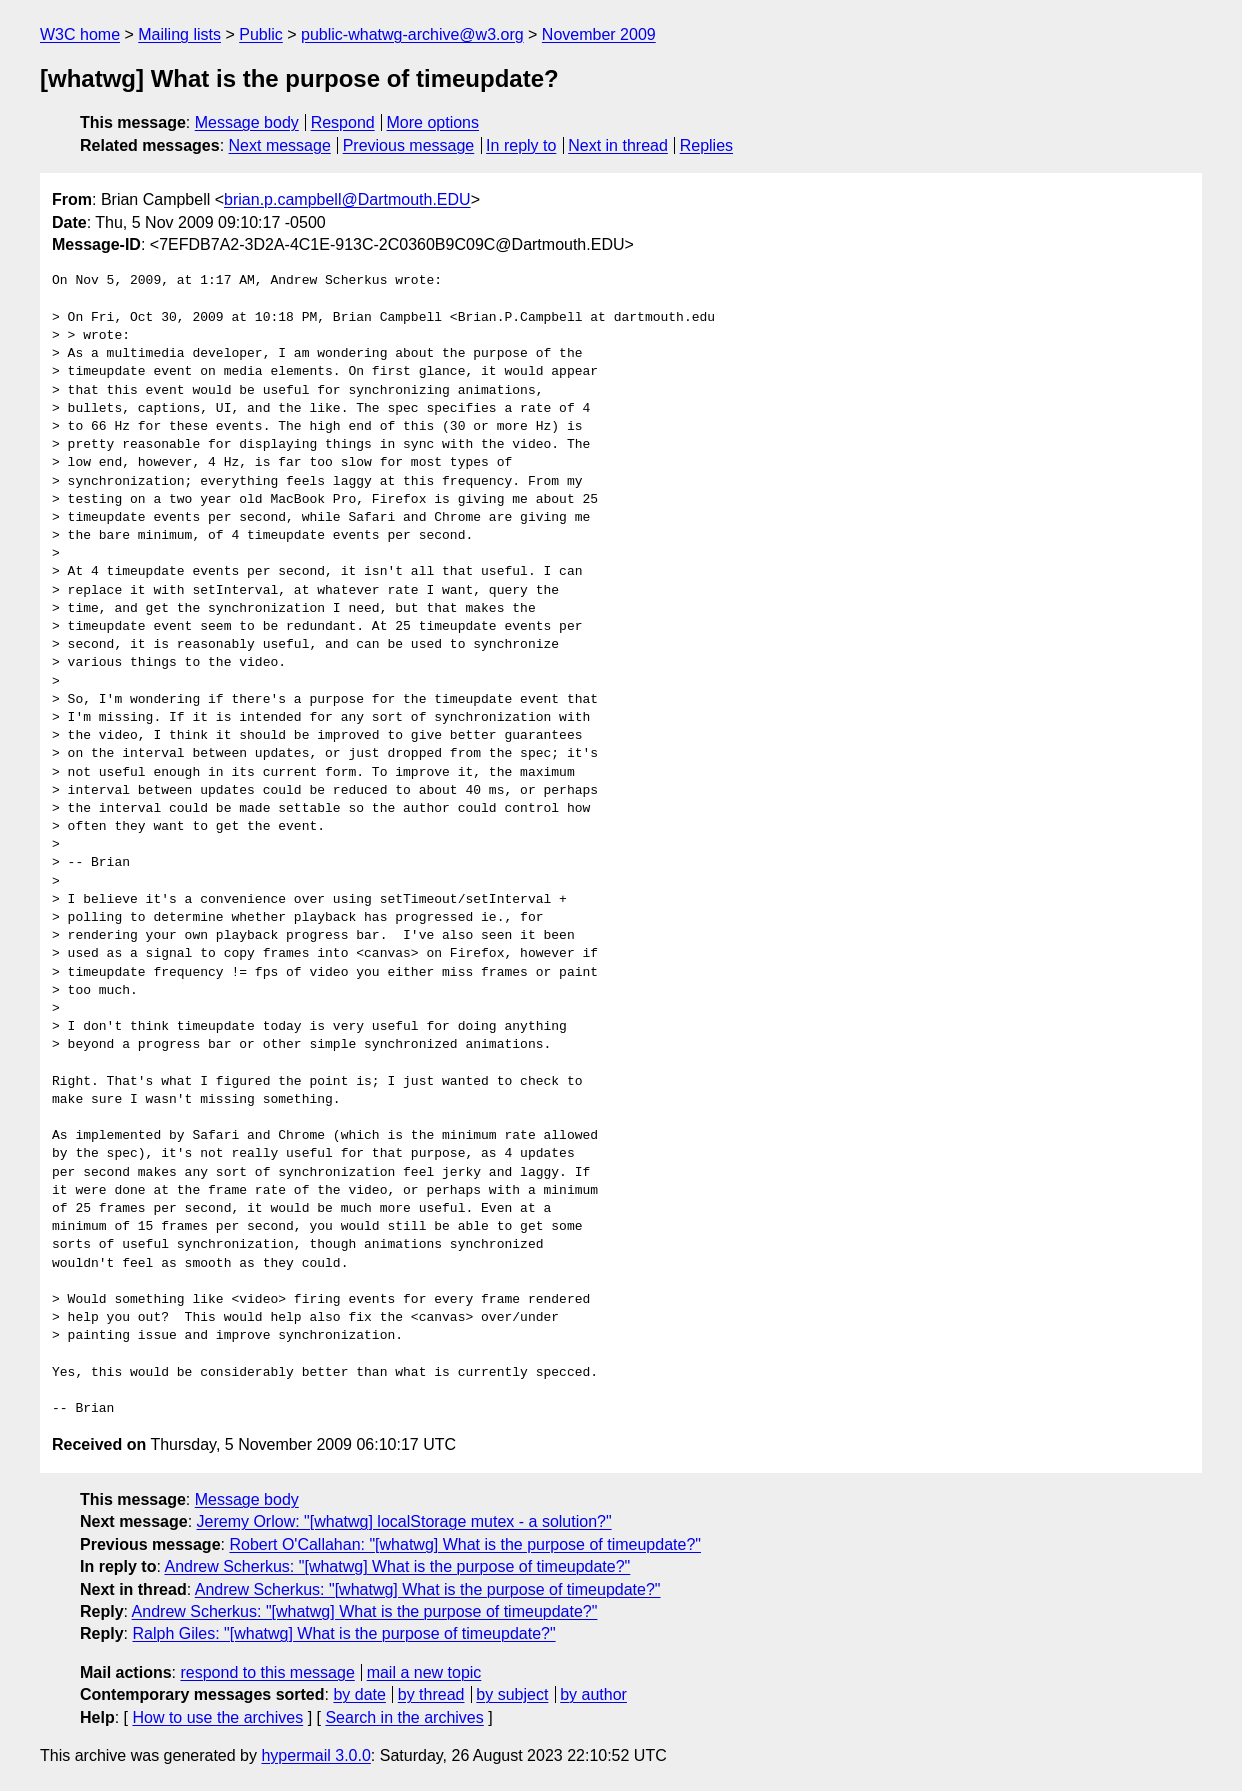 Image resolution: width=1242 pixels, height=1791 pixels. What do you see at coordinates (343, 1633) in the screenshot?
I see `Ralph Giles: "[whatwg] What is the purpose of timeupdate?"` at bounding box center [343, 1633].